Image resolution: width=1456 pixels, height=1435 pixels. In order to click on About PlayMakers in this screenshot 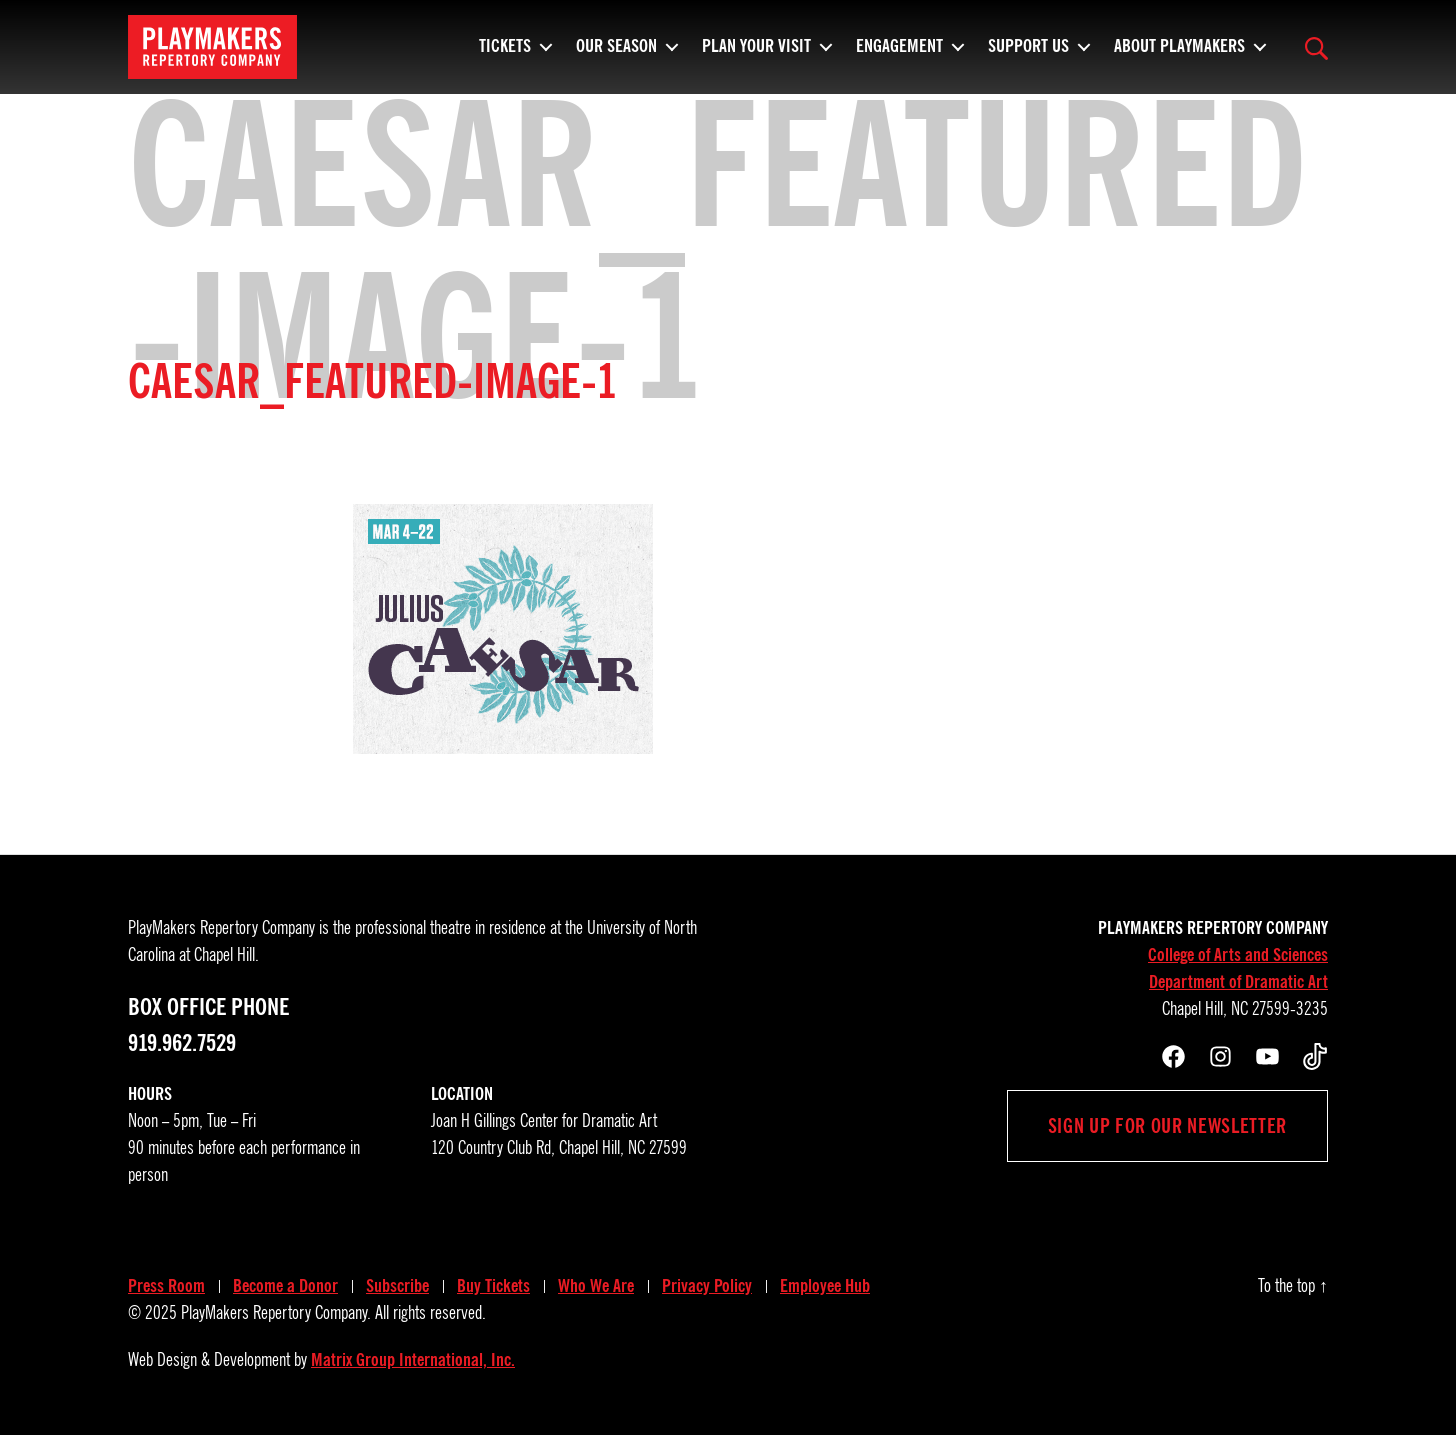, I will do `click(1179, 55)`.